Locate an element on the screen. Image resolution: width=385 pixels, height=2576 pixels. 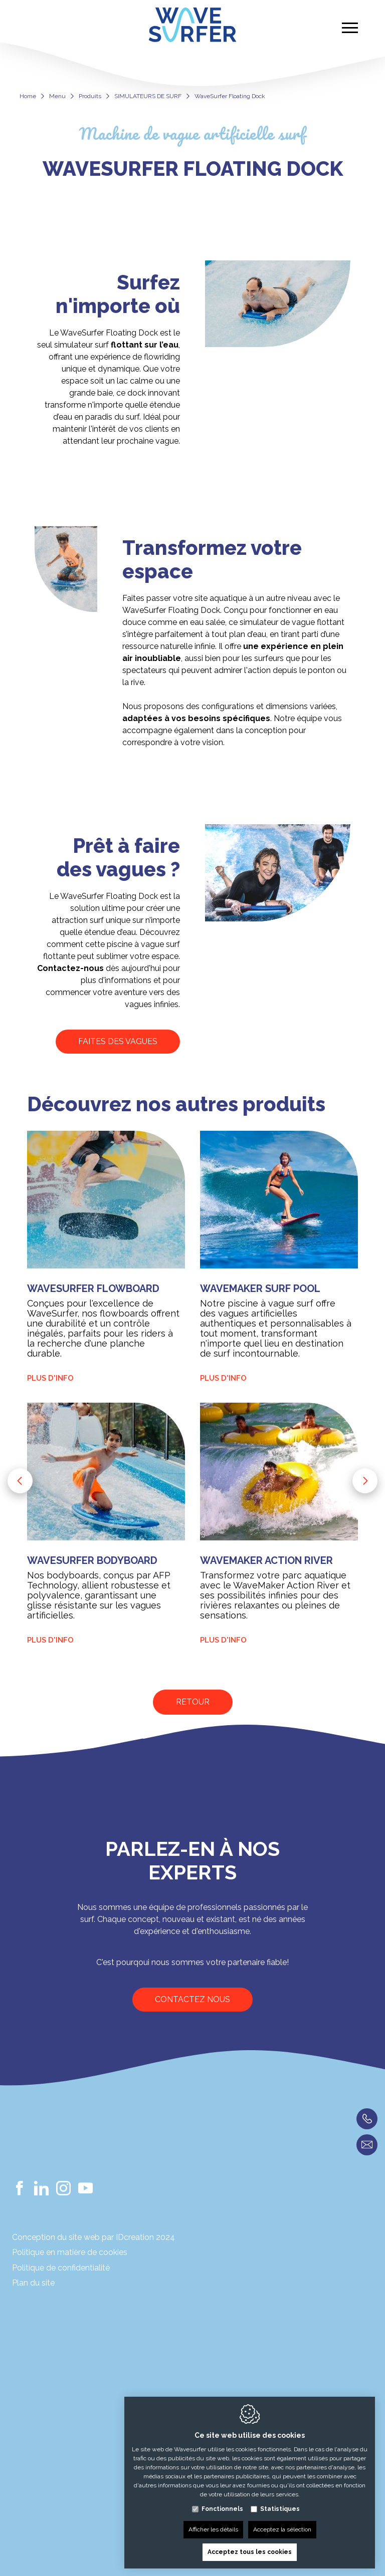
SIMULATEURS DE SURF is located at coordinates (147, 96).